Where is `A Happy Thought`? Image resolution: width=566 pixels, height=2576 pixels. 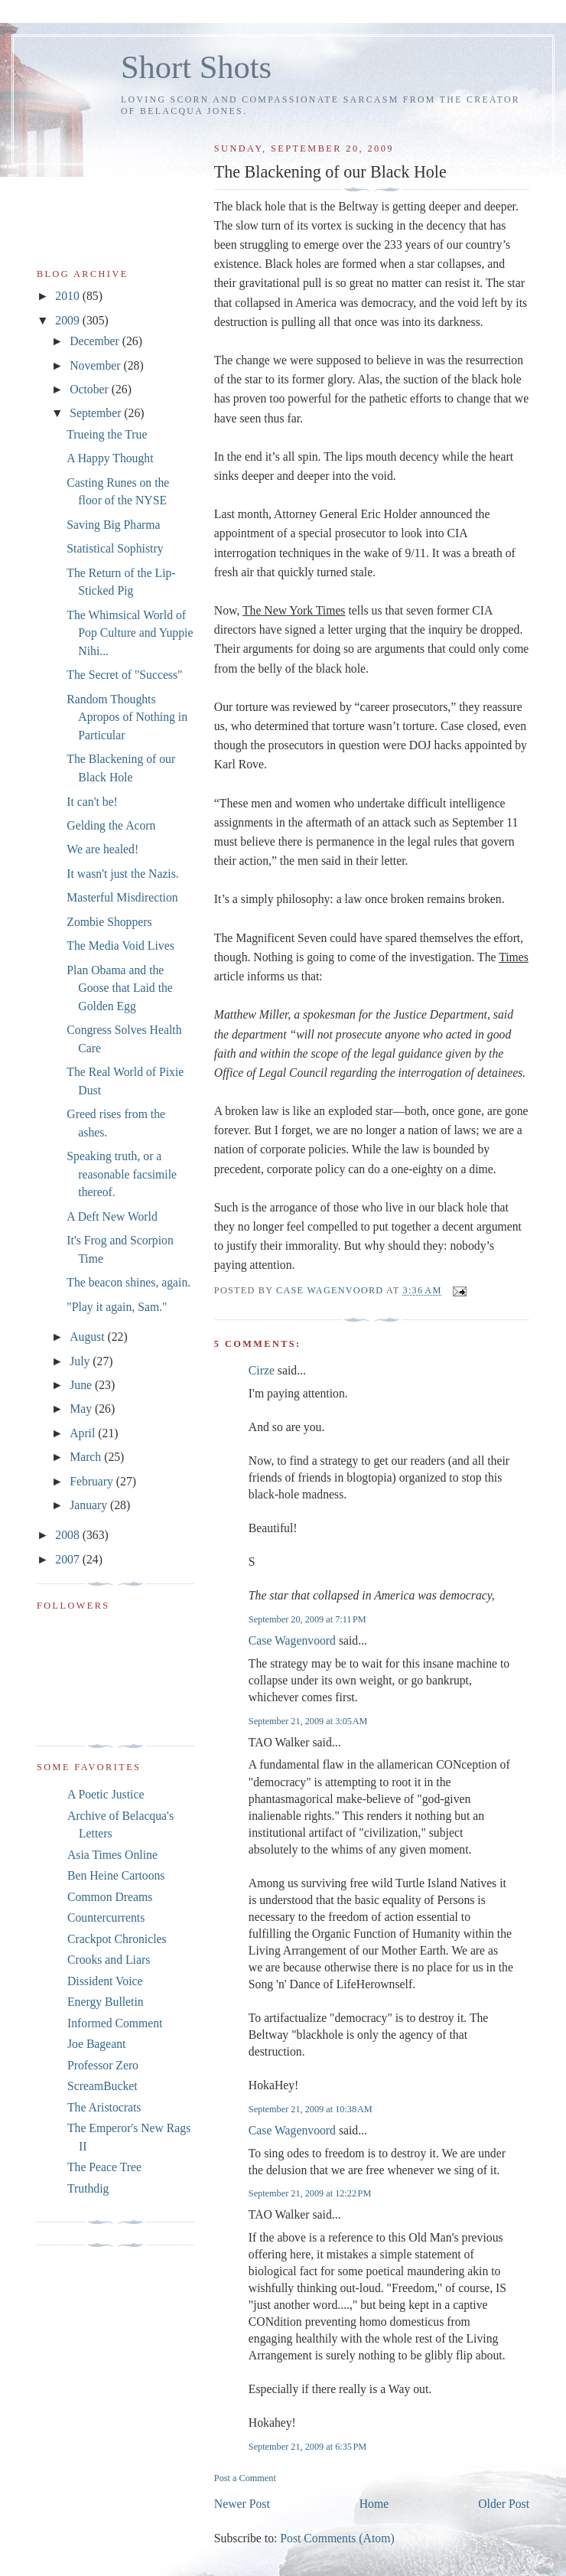 A Happy Thought is located at coordinates (110, 458).